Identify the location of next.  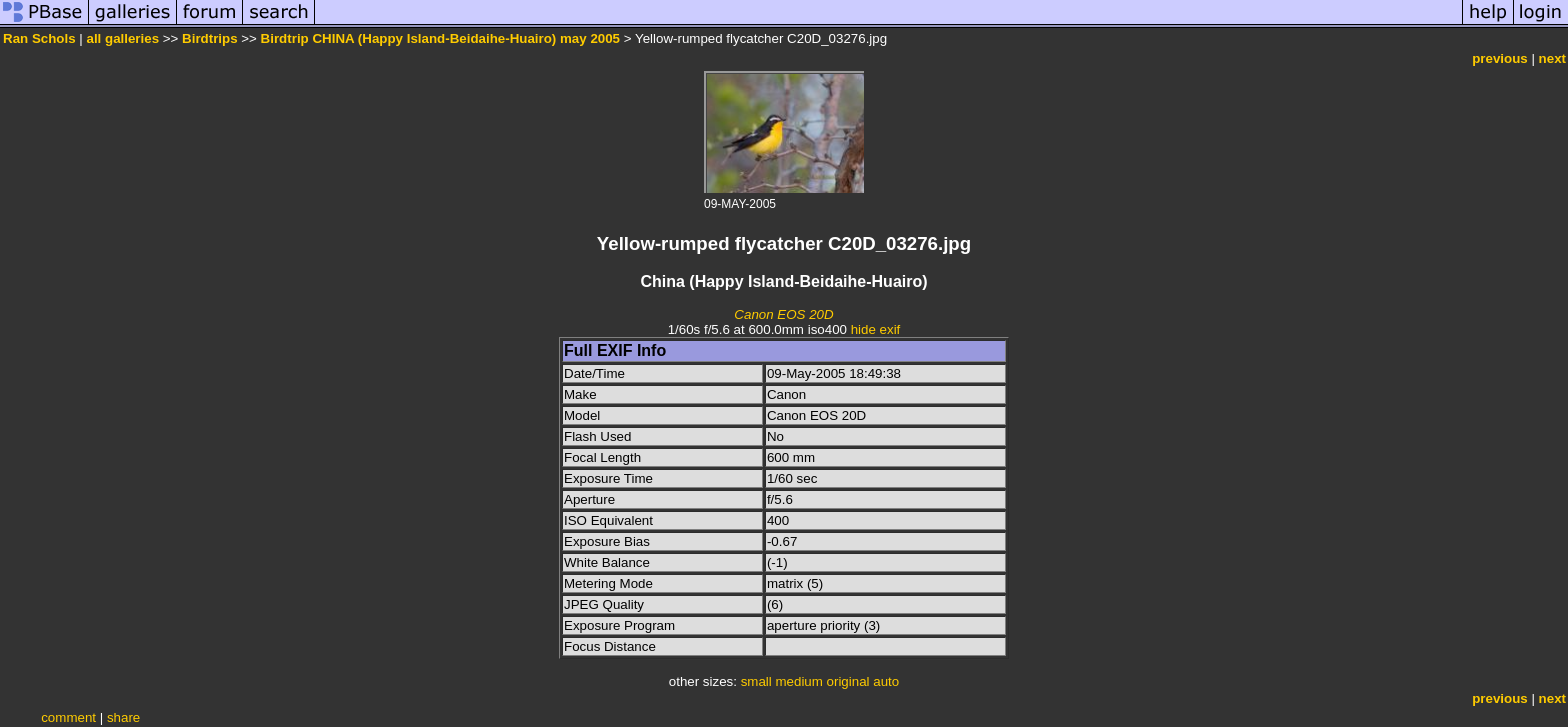
(1552, 58).